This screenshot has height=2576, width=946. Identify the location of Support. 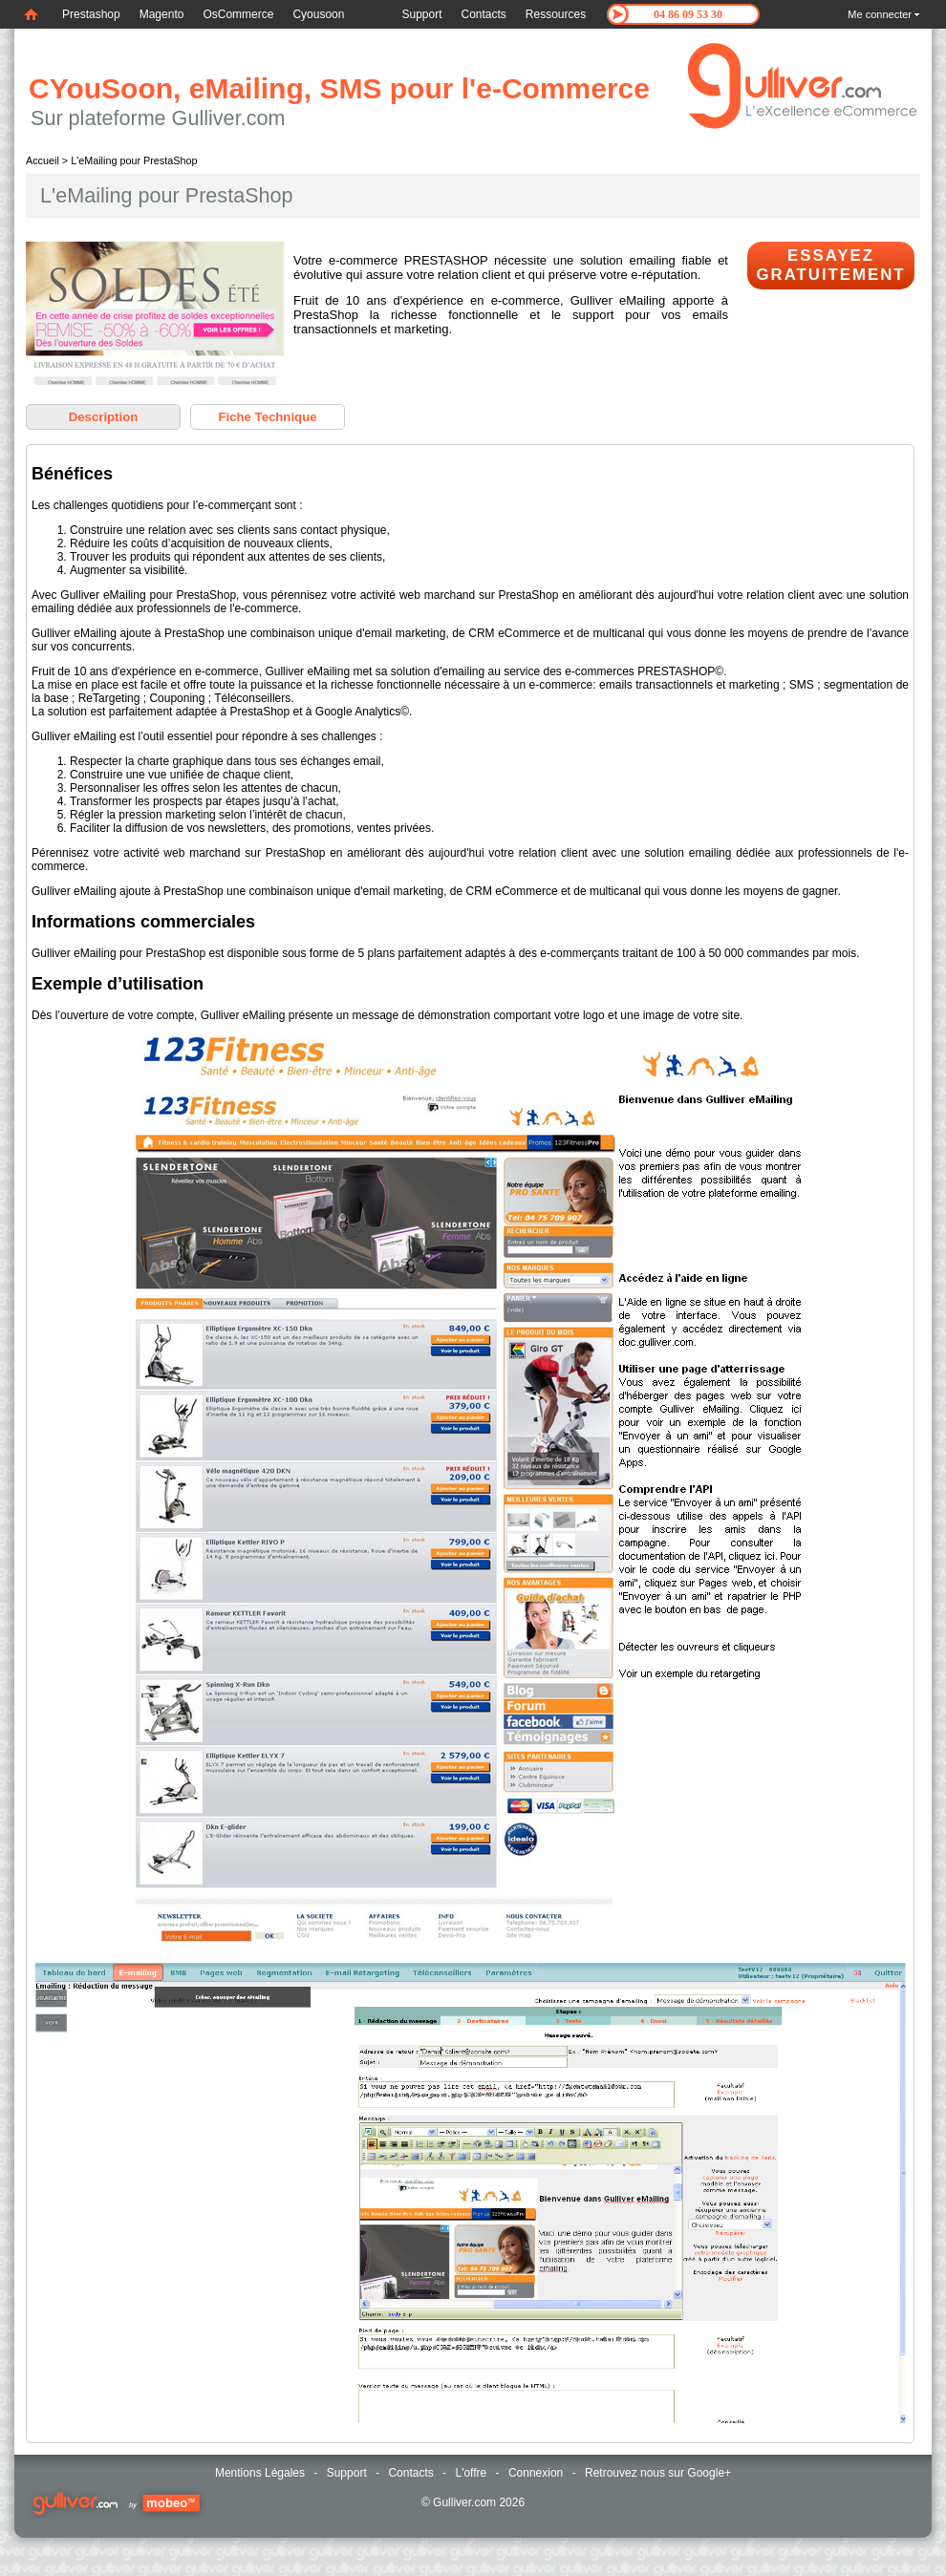
(421, 14).